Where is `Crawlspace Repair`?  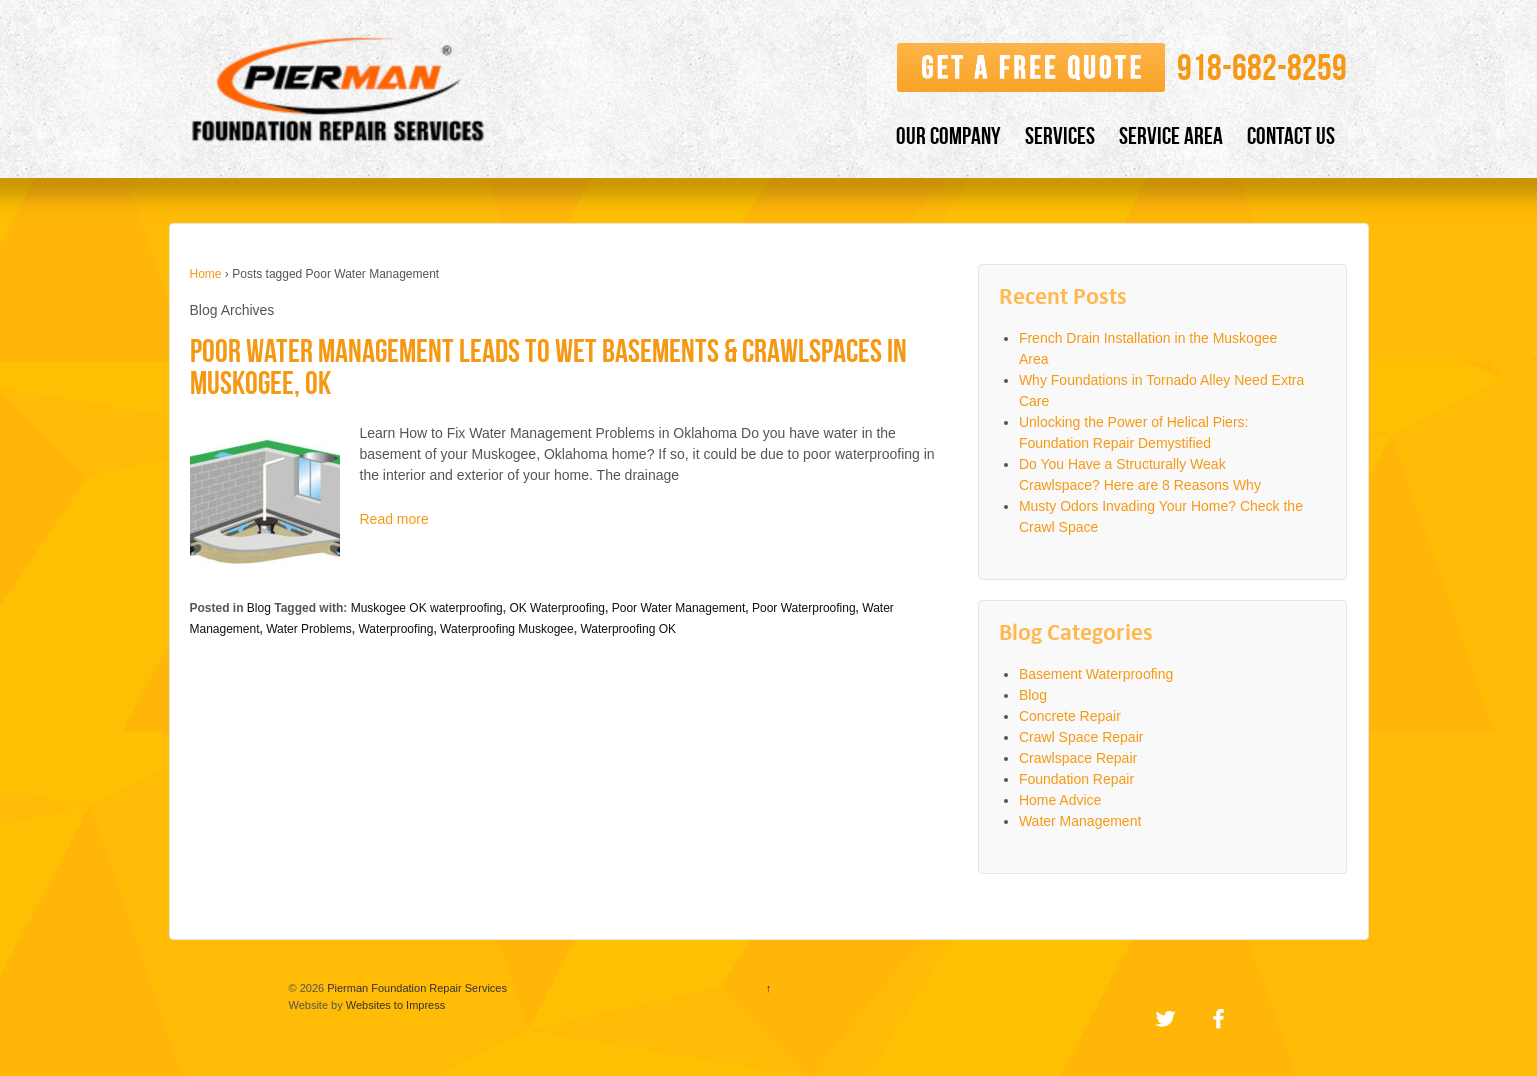
Crawlspace Repair is located at coordinates (1078, 758).